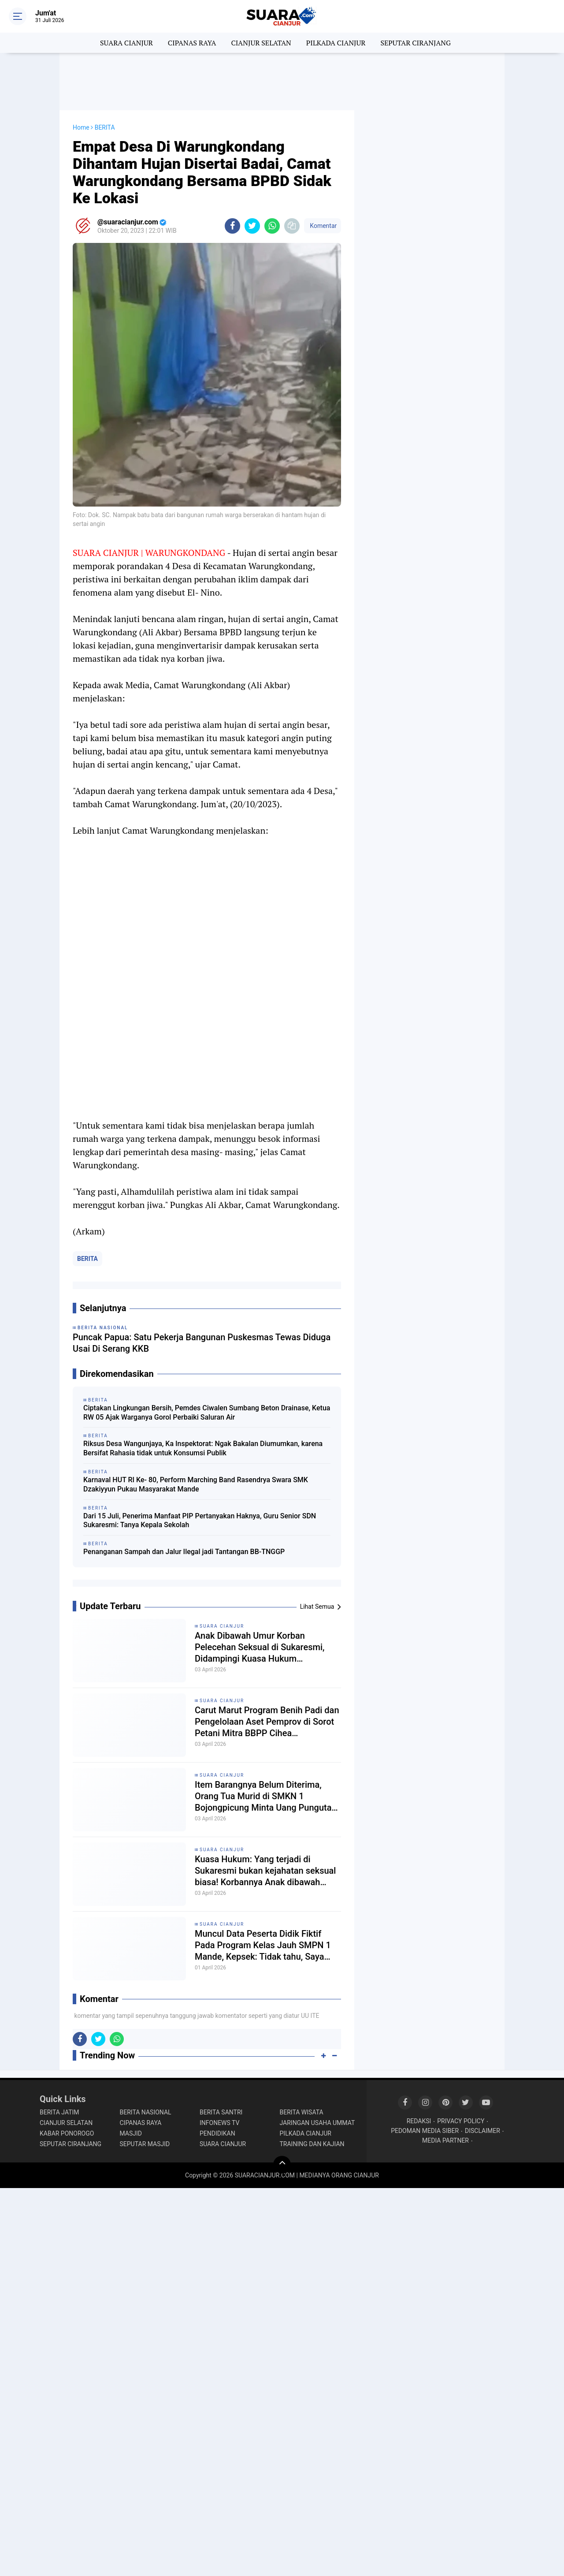 The image size is (564, 2576). What do you see at coordinates (322, 225) in the screenshot?
I see `Komentar` at bounding box center [322, 225].